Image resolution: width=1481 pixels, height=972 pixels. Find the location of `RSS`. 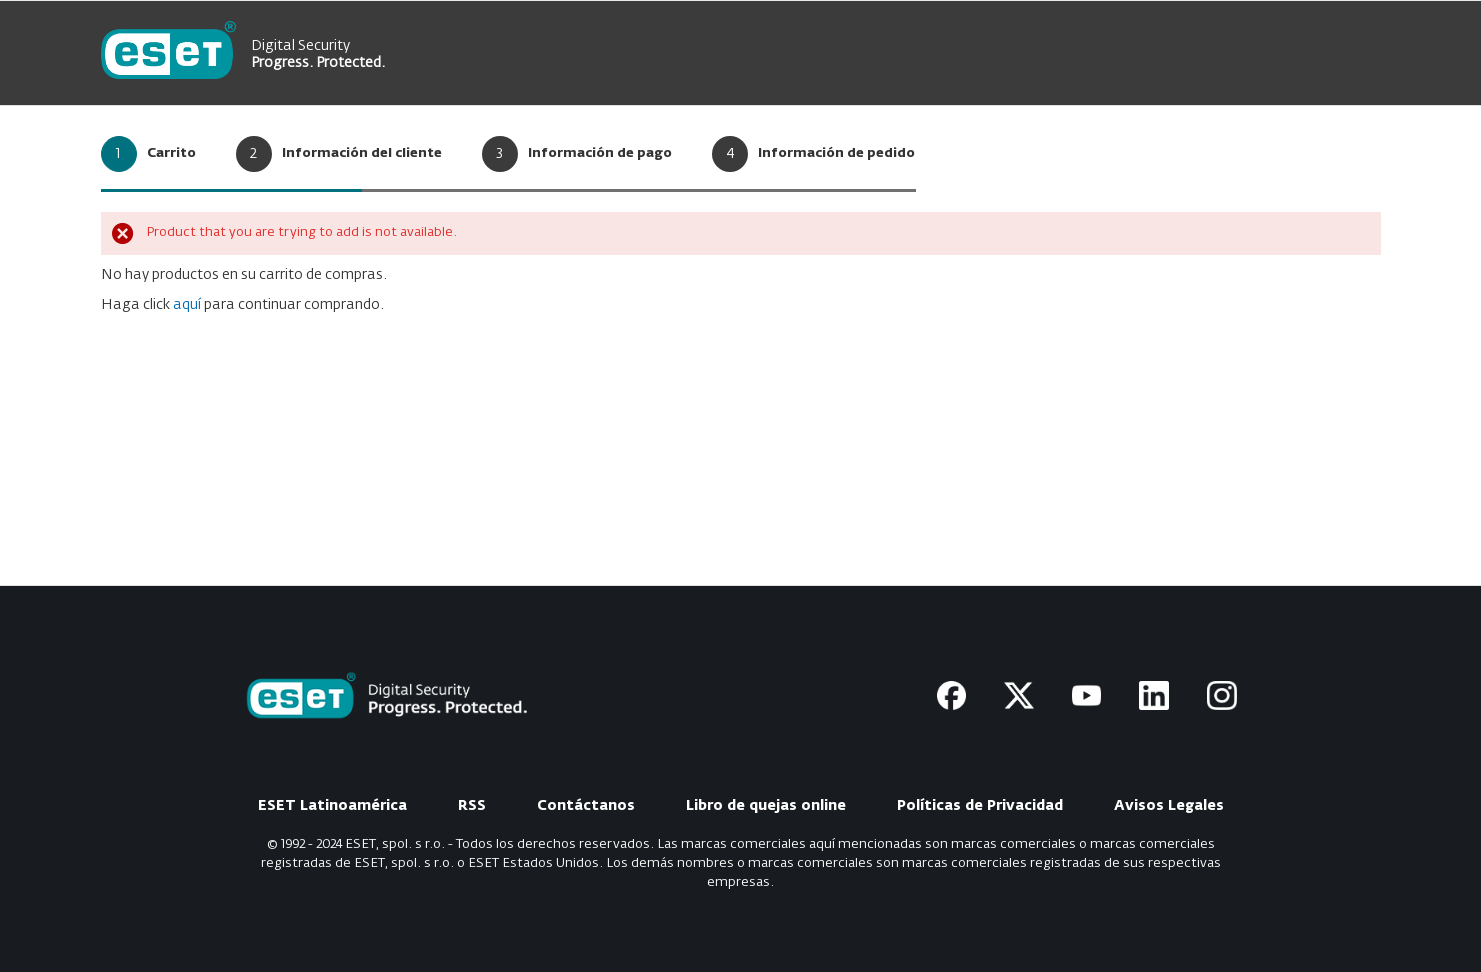

RSS is located at coordinates (472, 806).